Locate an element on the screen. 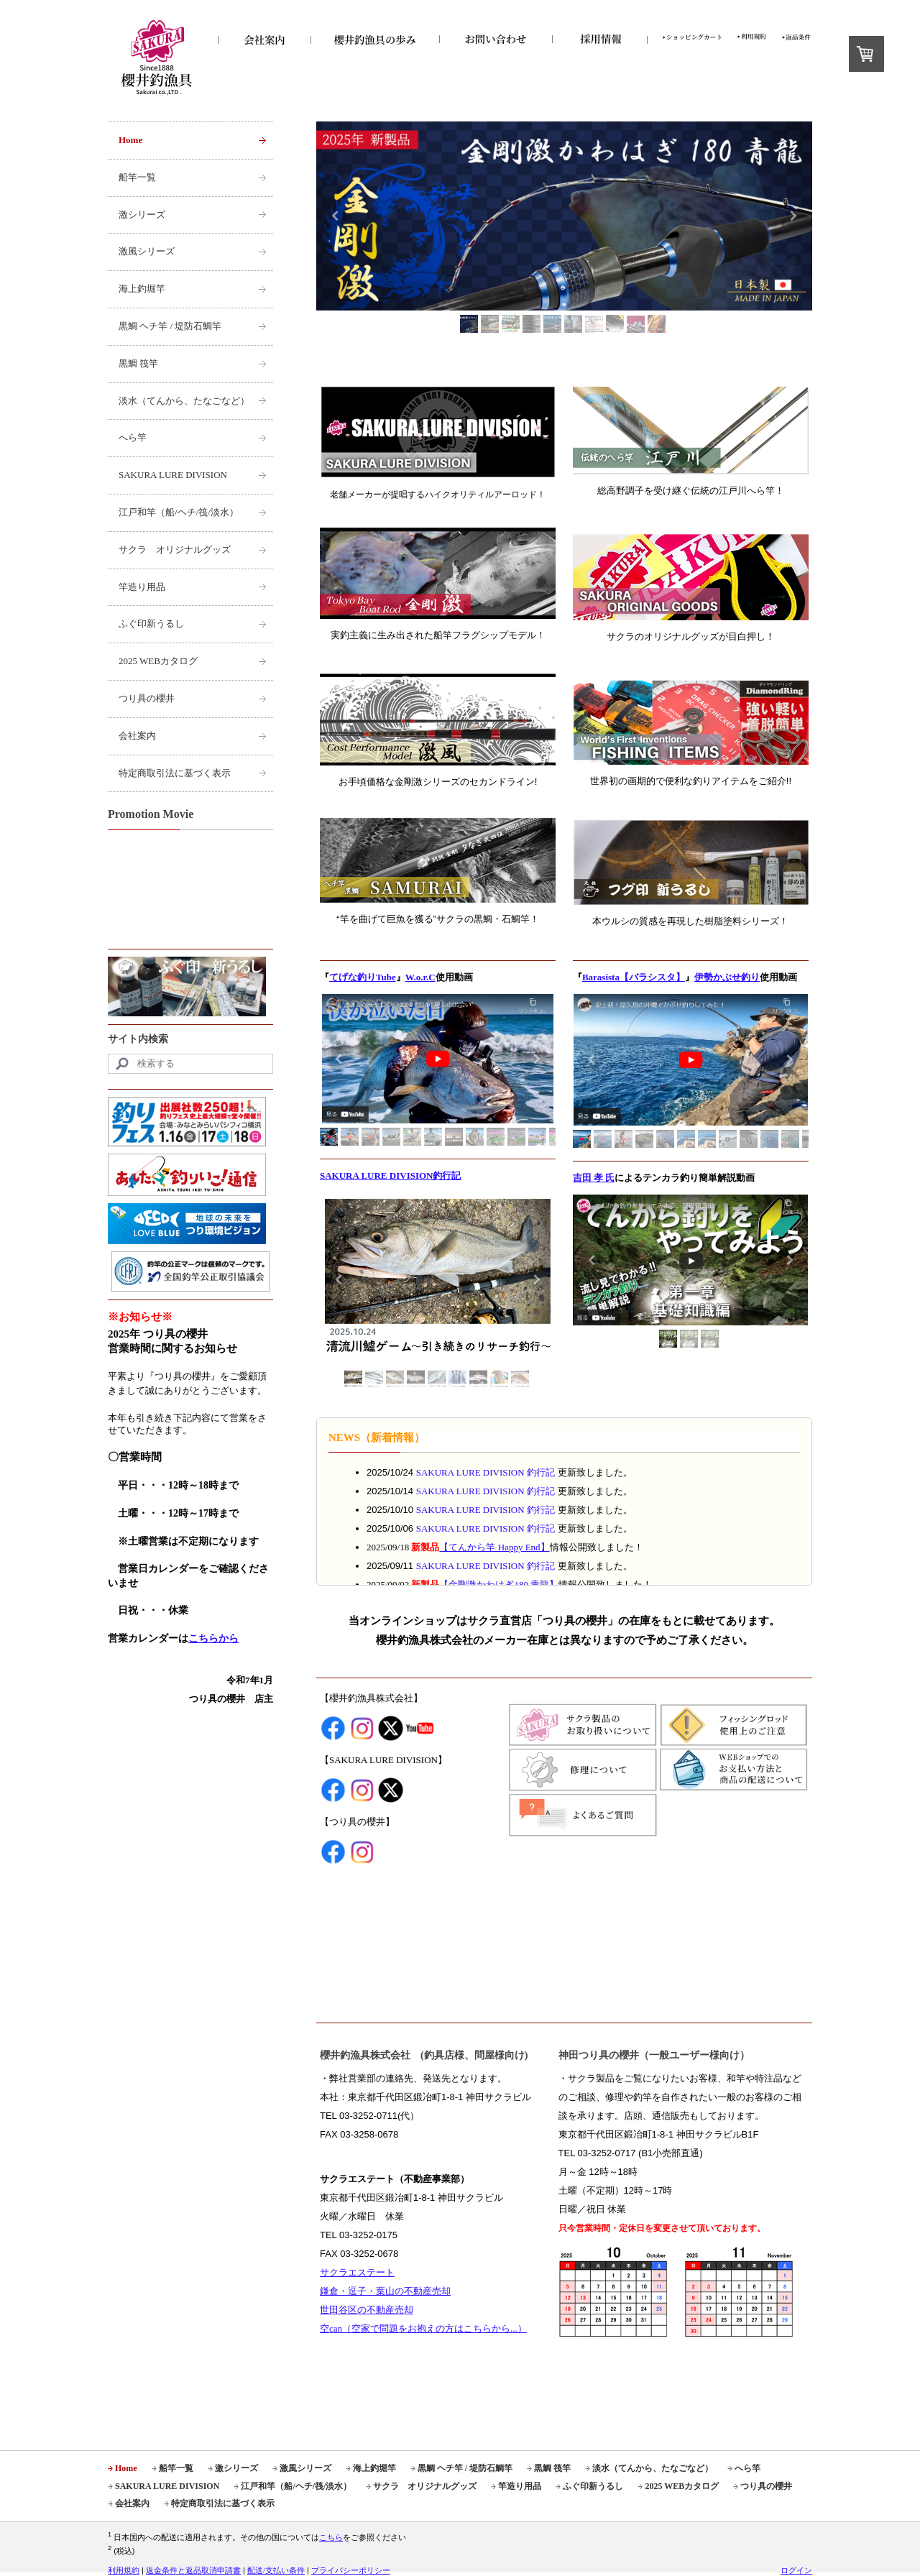  【てんから竿 Happy End】 is located at coordinates (494, 1547).